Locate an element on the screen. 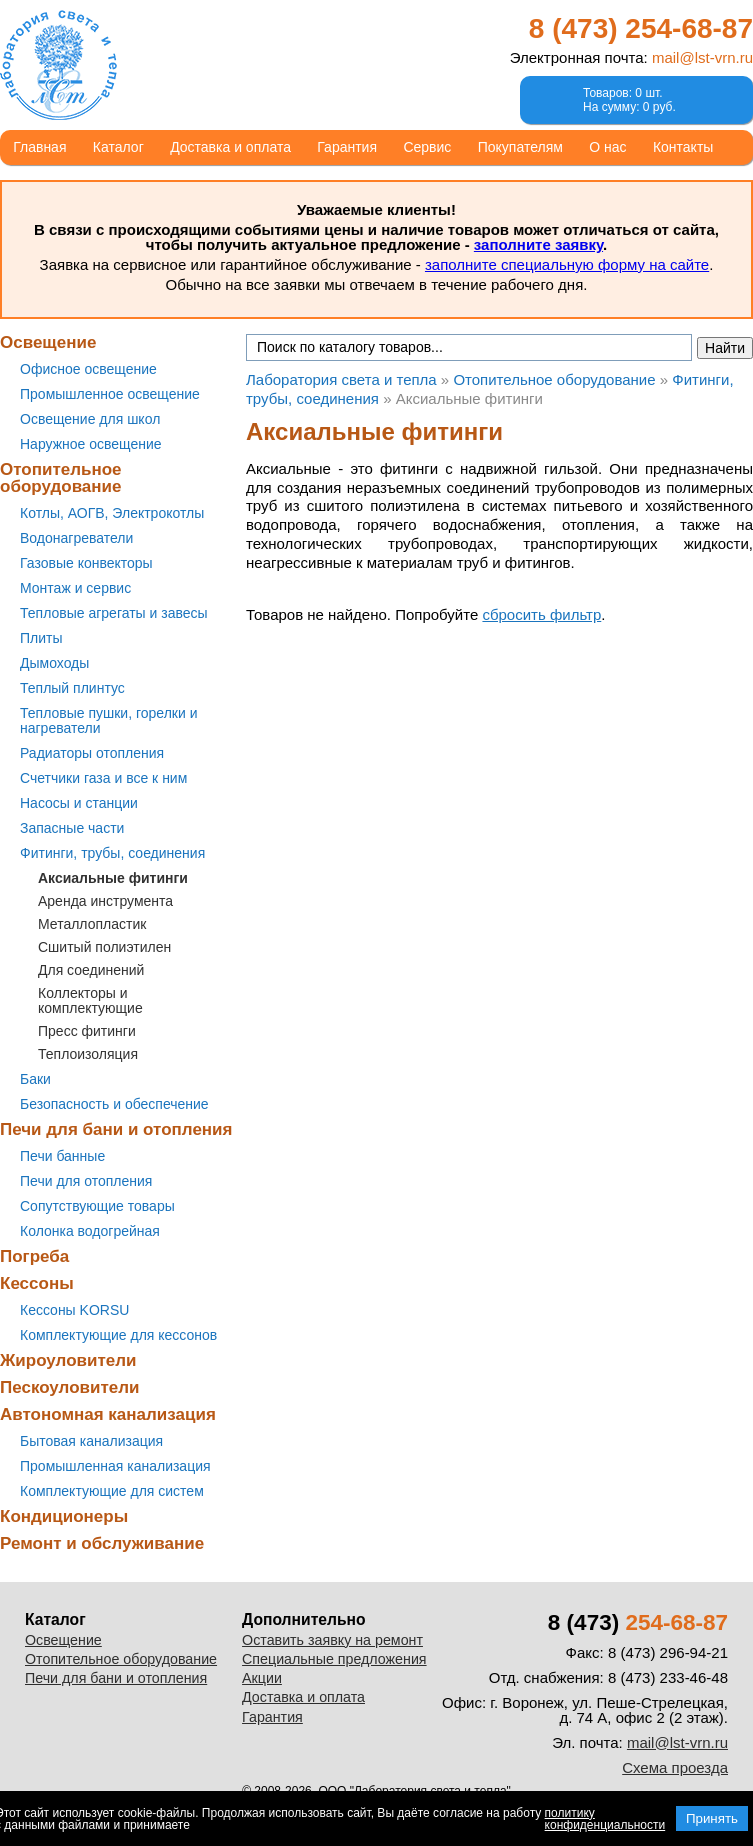  Котлы, АОГВ, Электрокотлы is located at coordinates (112, 513).